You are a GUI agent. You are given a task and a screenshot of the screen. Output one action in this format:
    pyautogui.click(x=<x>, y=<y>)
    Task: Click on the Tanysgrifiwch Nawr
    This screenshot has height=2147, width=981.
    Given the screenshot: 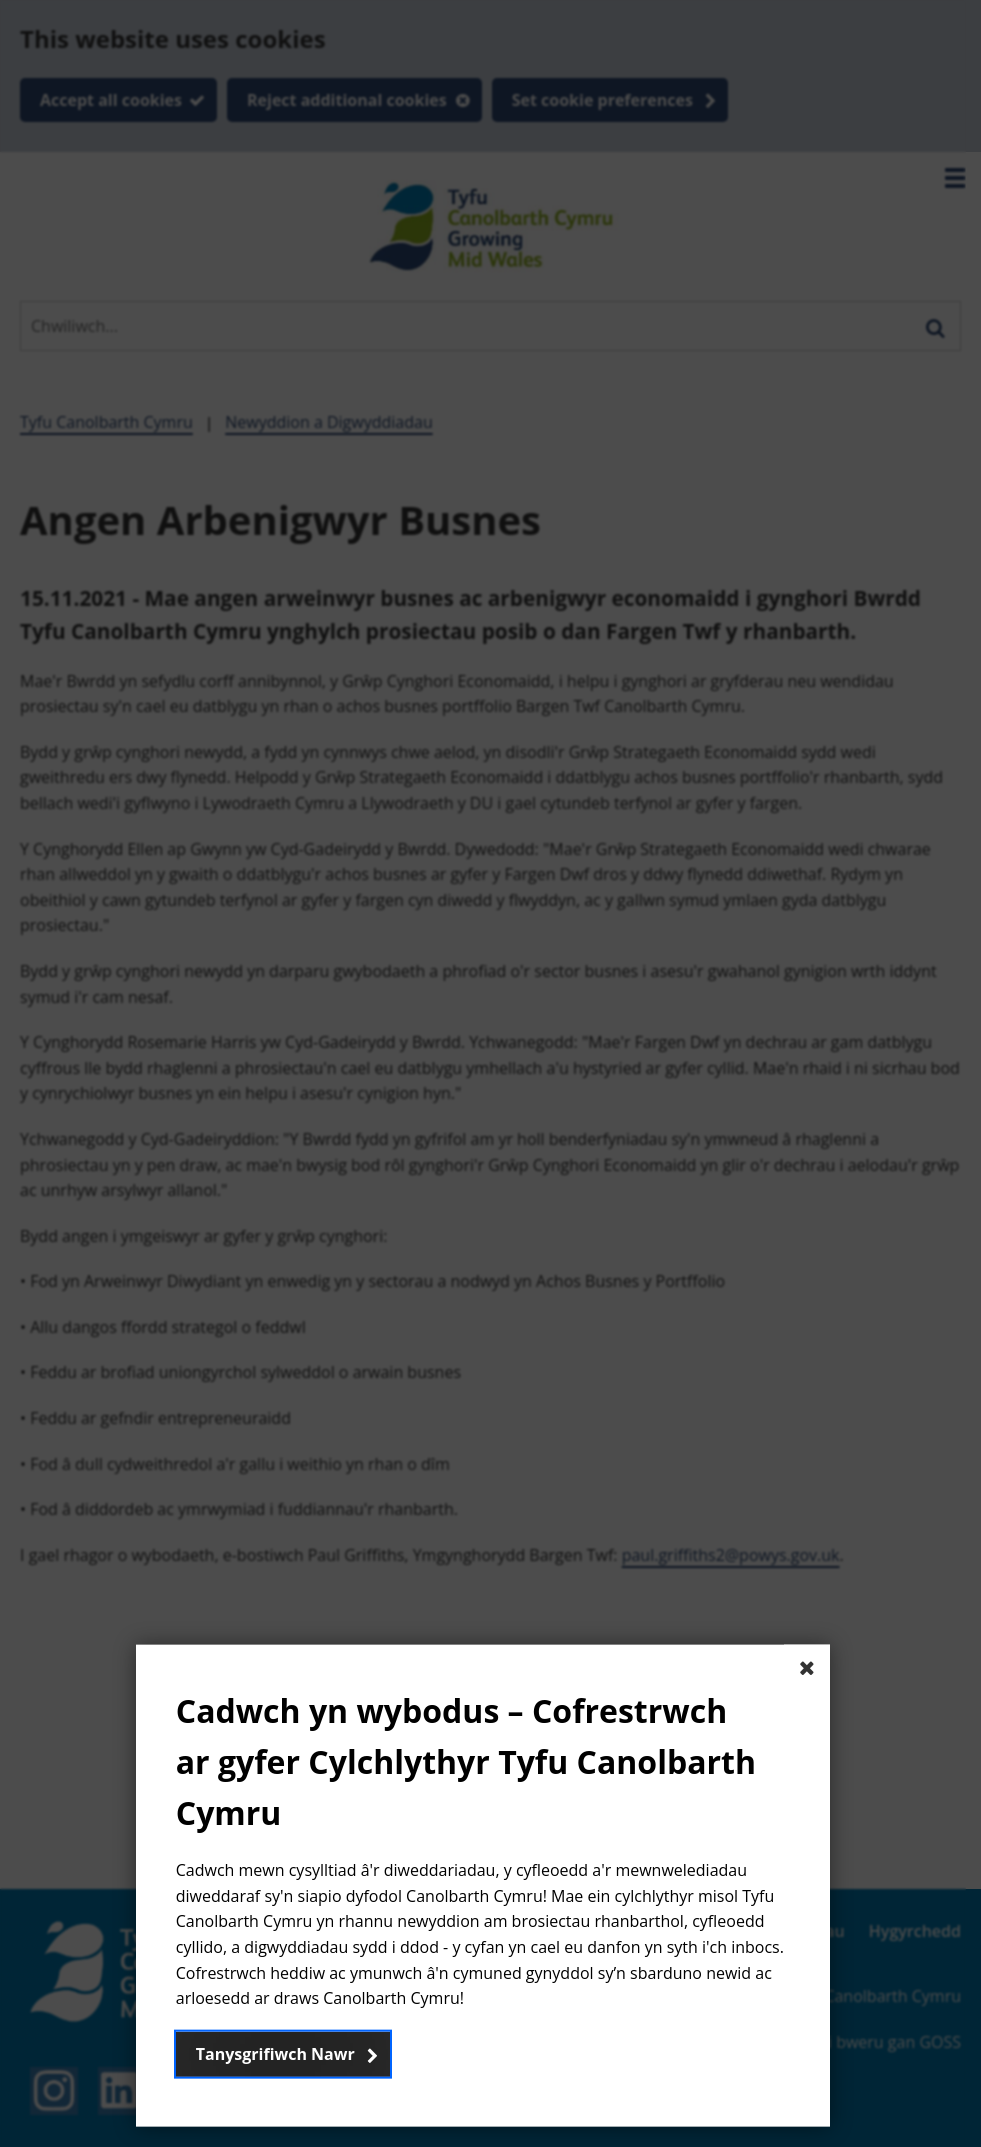 What is the action you would take?
    pyautogui.click(x=275, y=2053)
    